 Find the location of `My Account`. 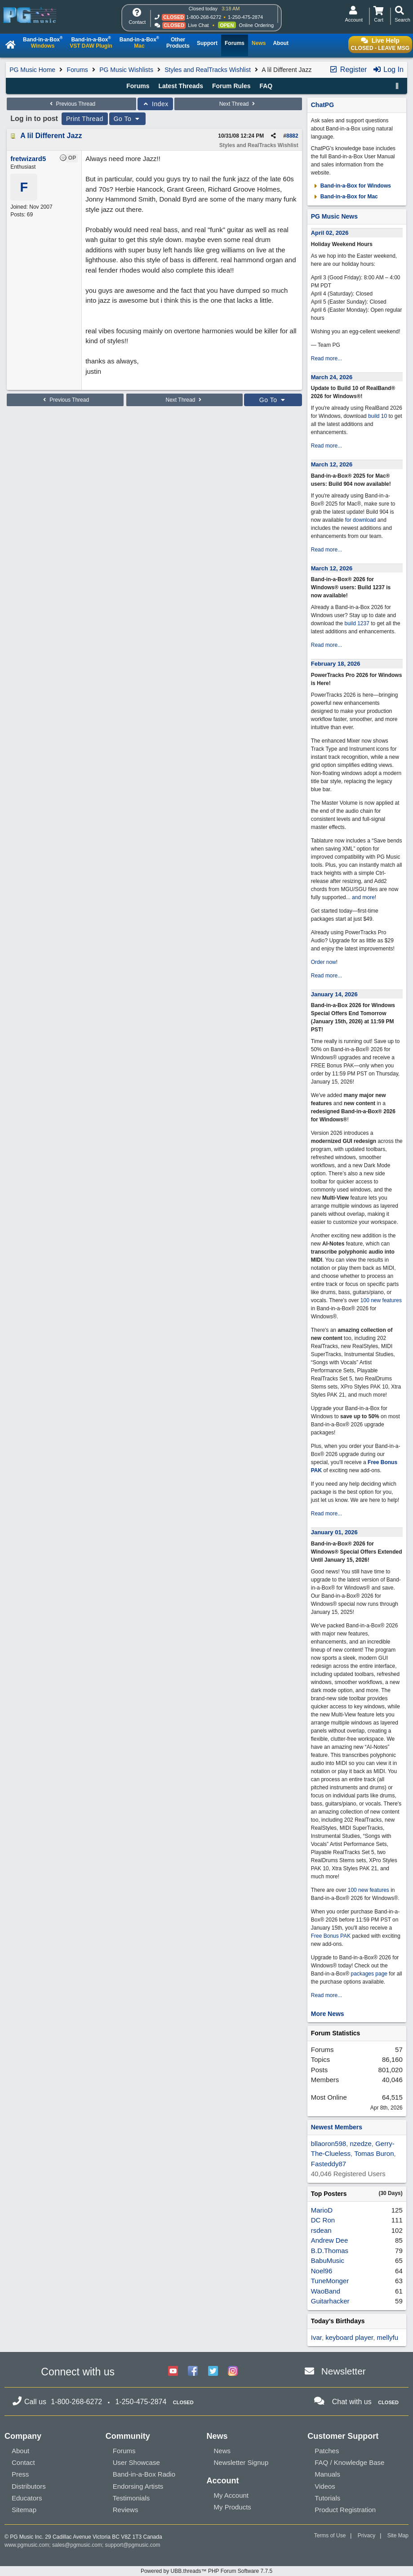

My Account is located at coordinates (231, 2495).